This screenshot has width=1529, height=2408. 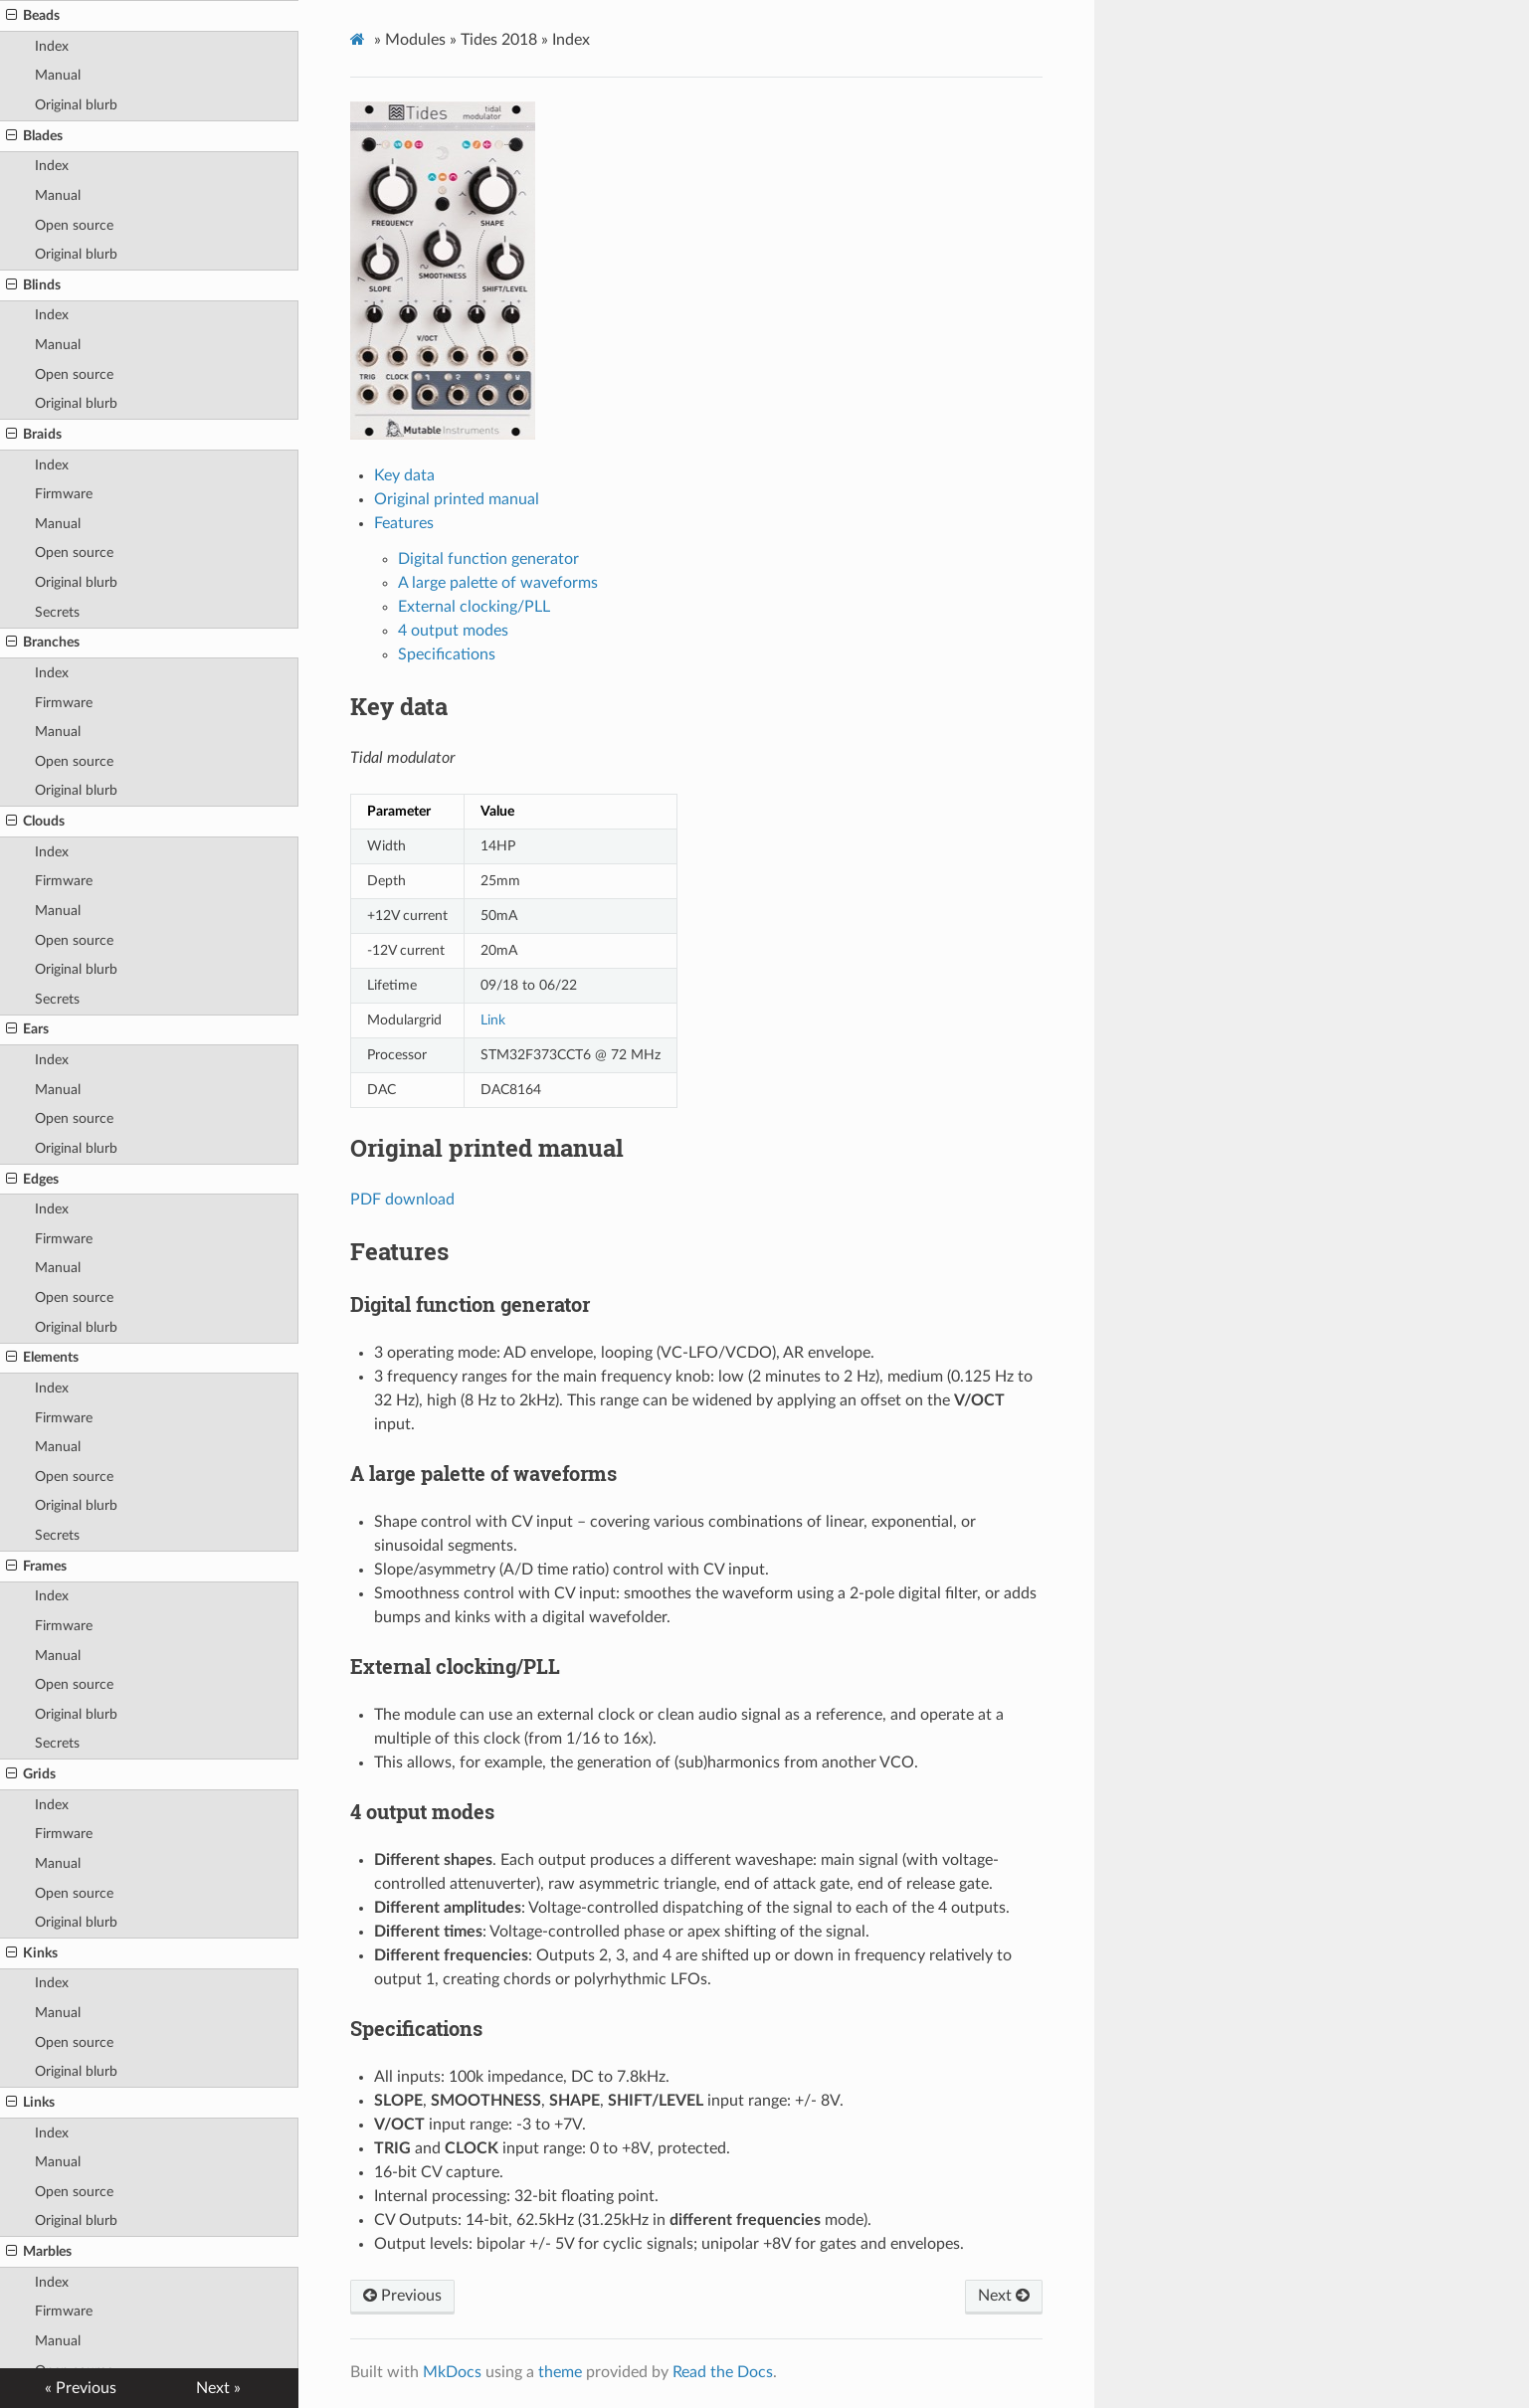 I want to click on Next », so click(x=218, y=2388).